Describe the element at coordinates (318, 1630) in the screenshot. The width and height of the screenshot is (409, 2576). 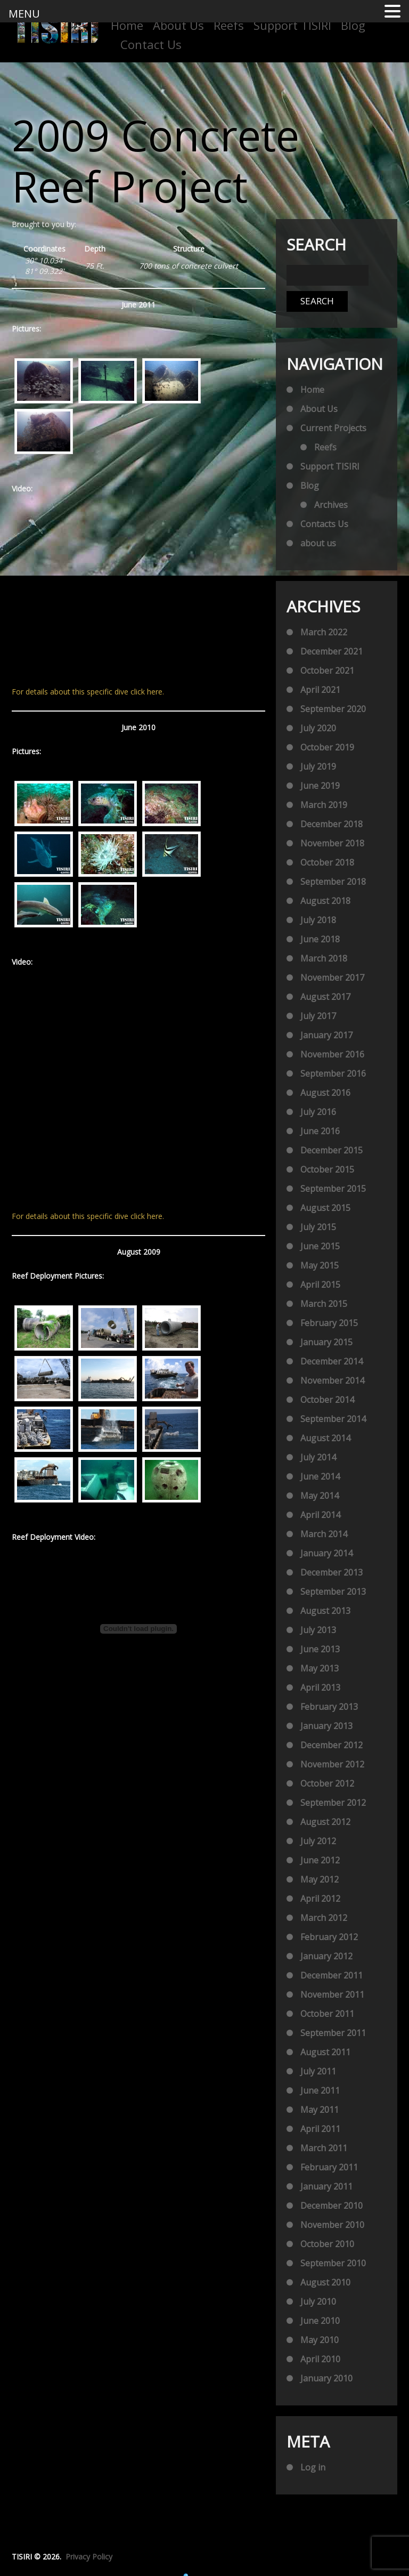
I see `July 2013` at that location.